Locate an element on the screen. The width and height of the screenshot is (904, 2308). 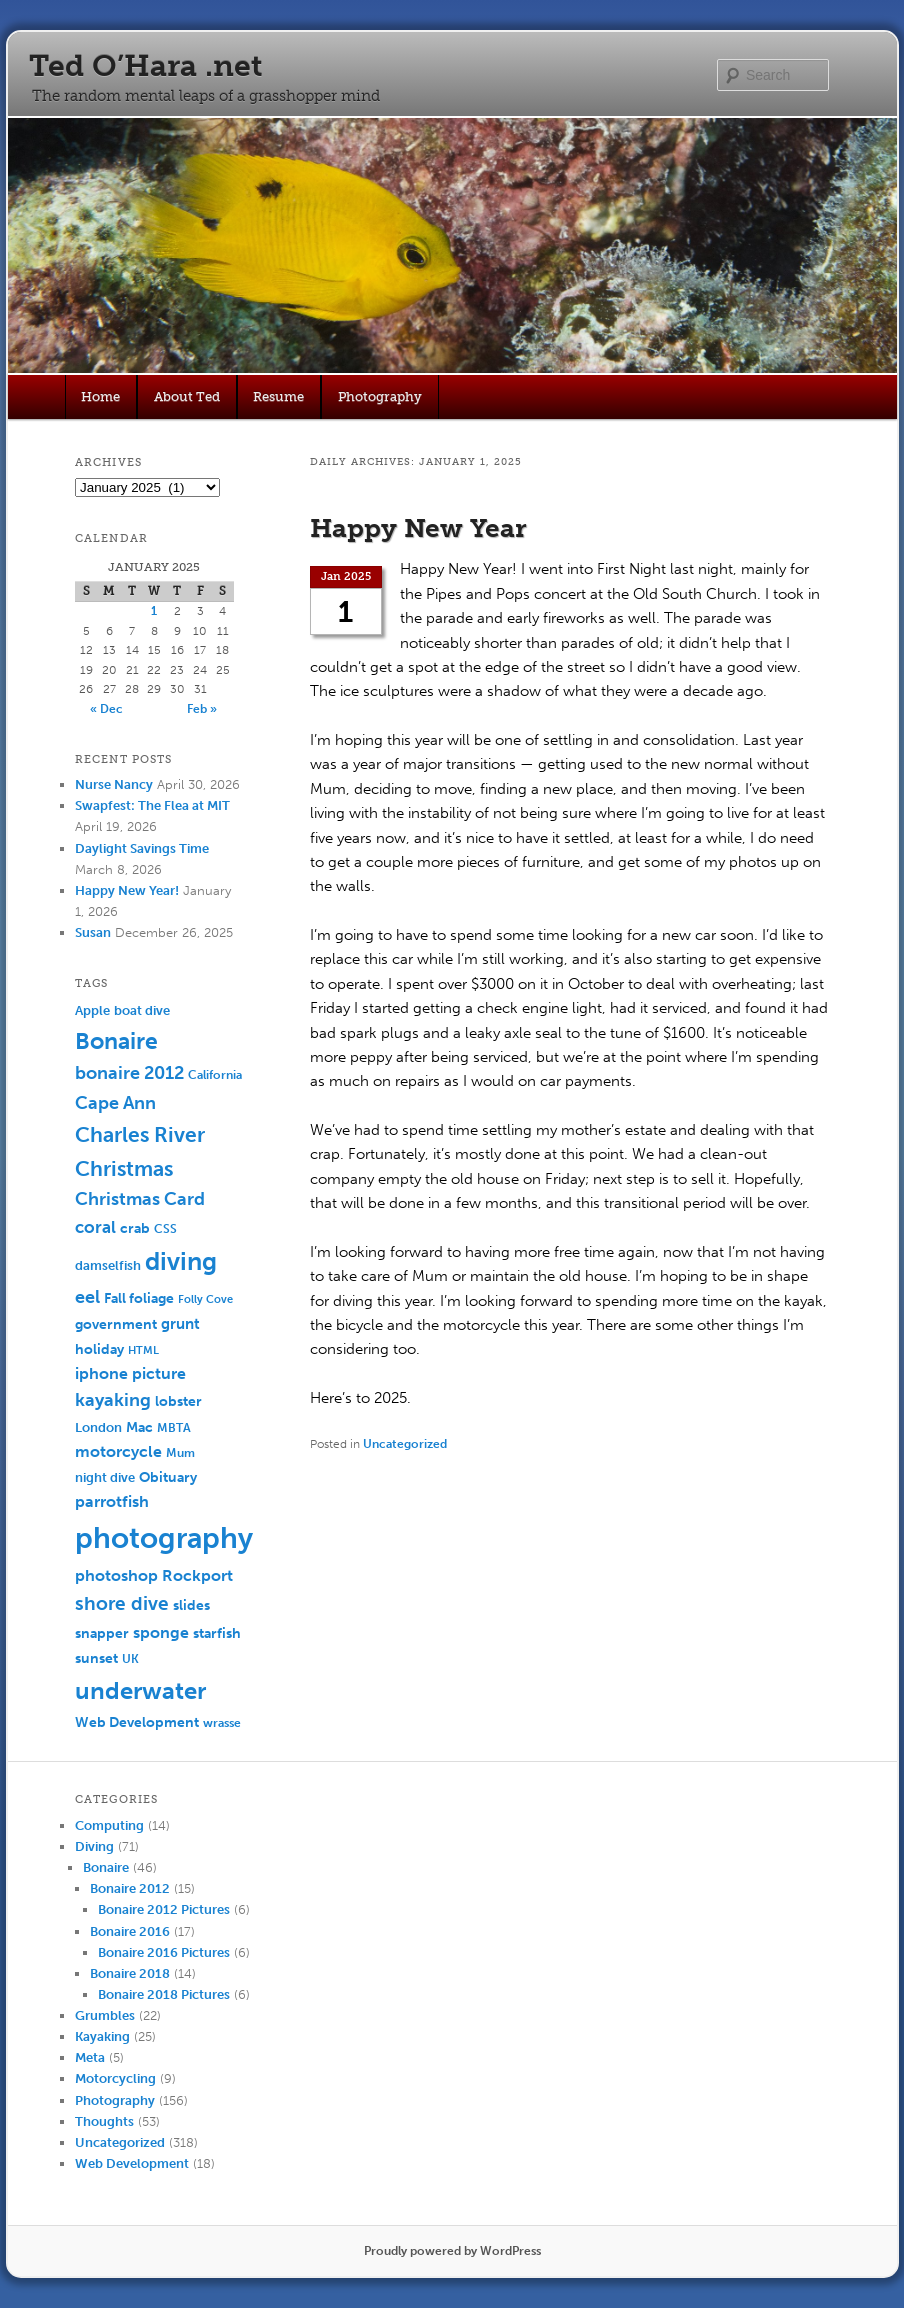
Thoughts is located at coordinates (104, 2121).